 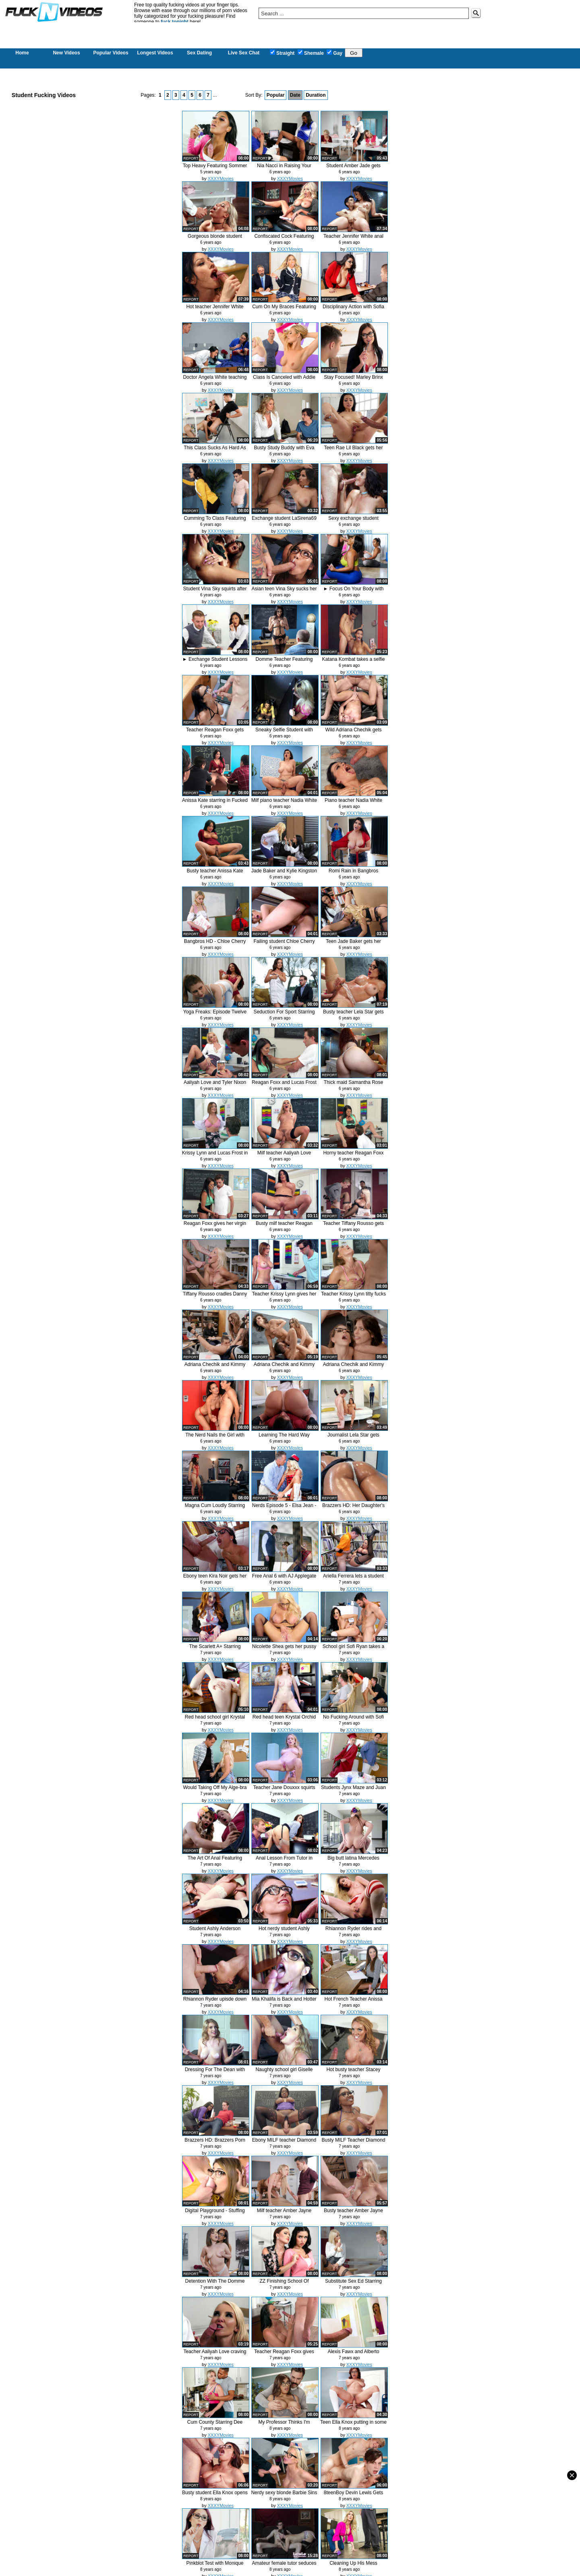 I want to click on Naughty school girl Giselle Palme..., so click(x=284, y=2072).